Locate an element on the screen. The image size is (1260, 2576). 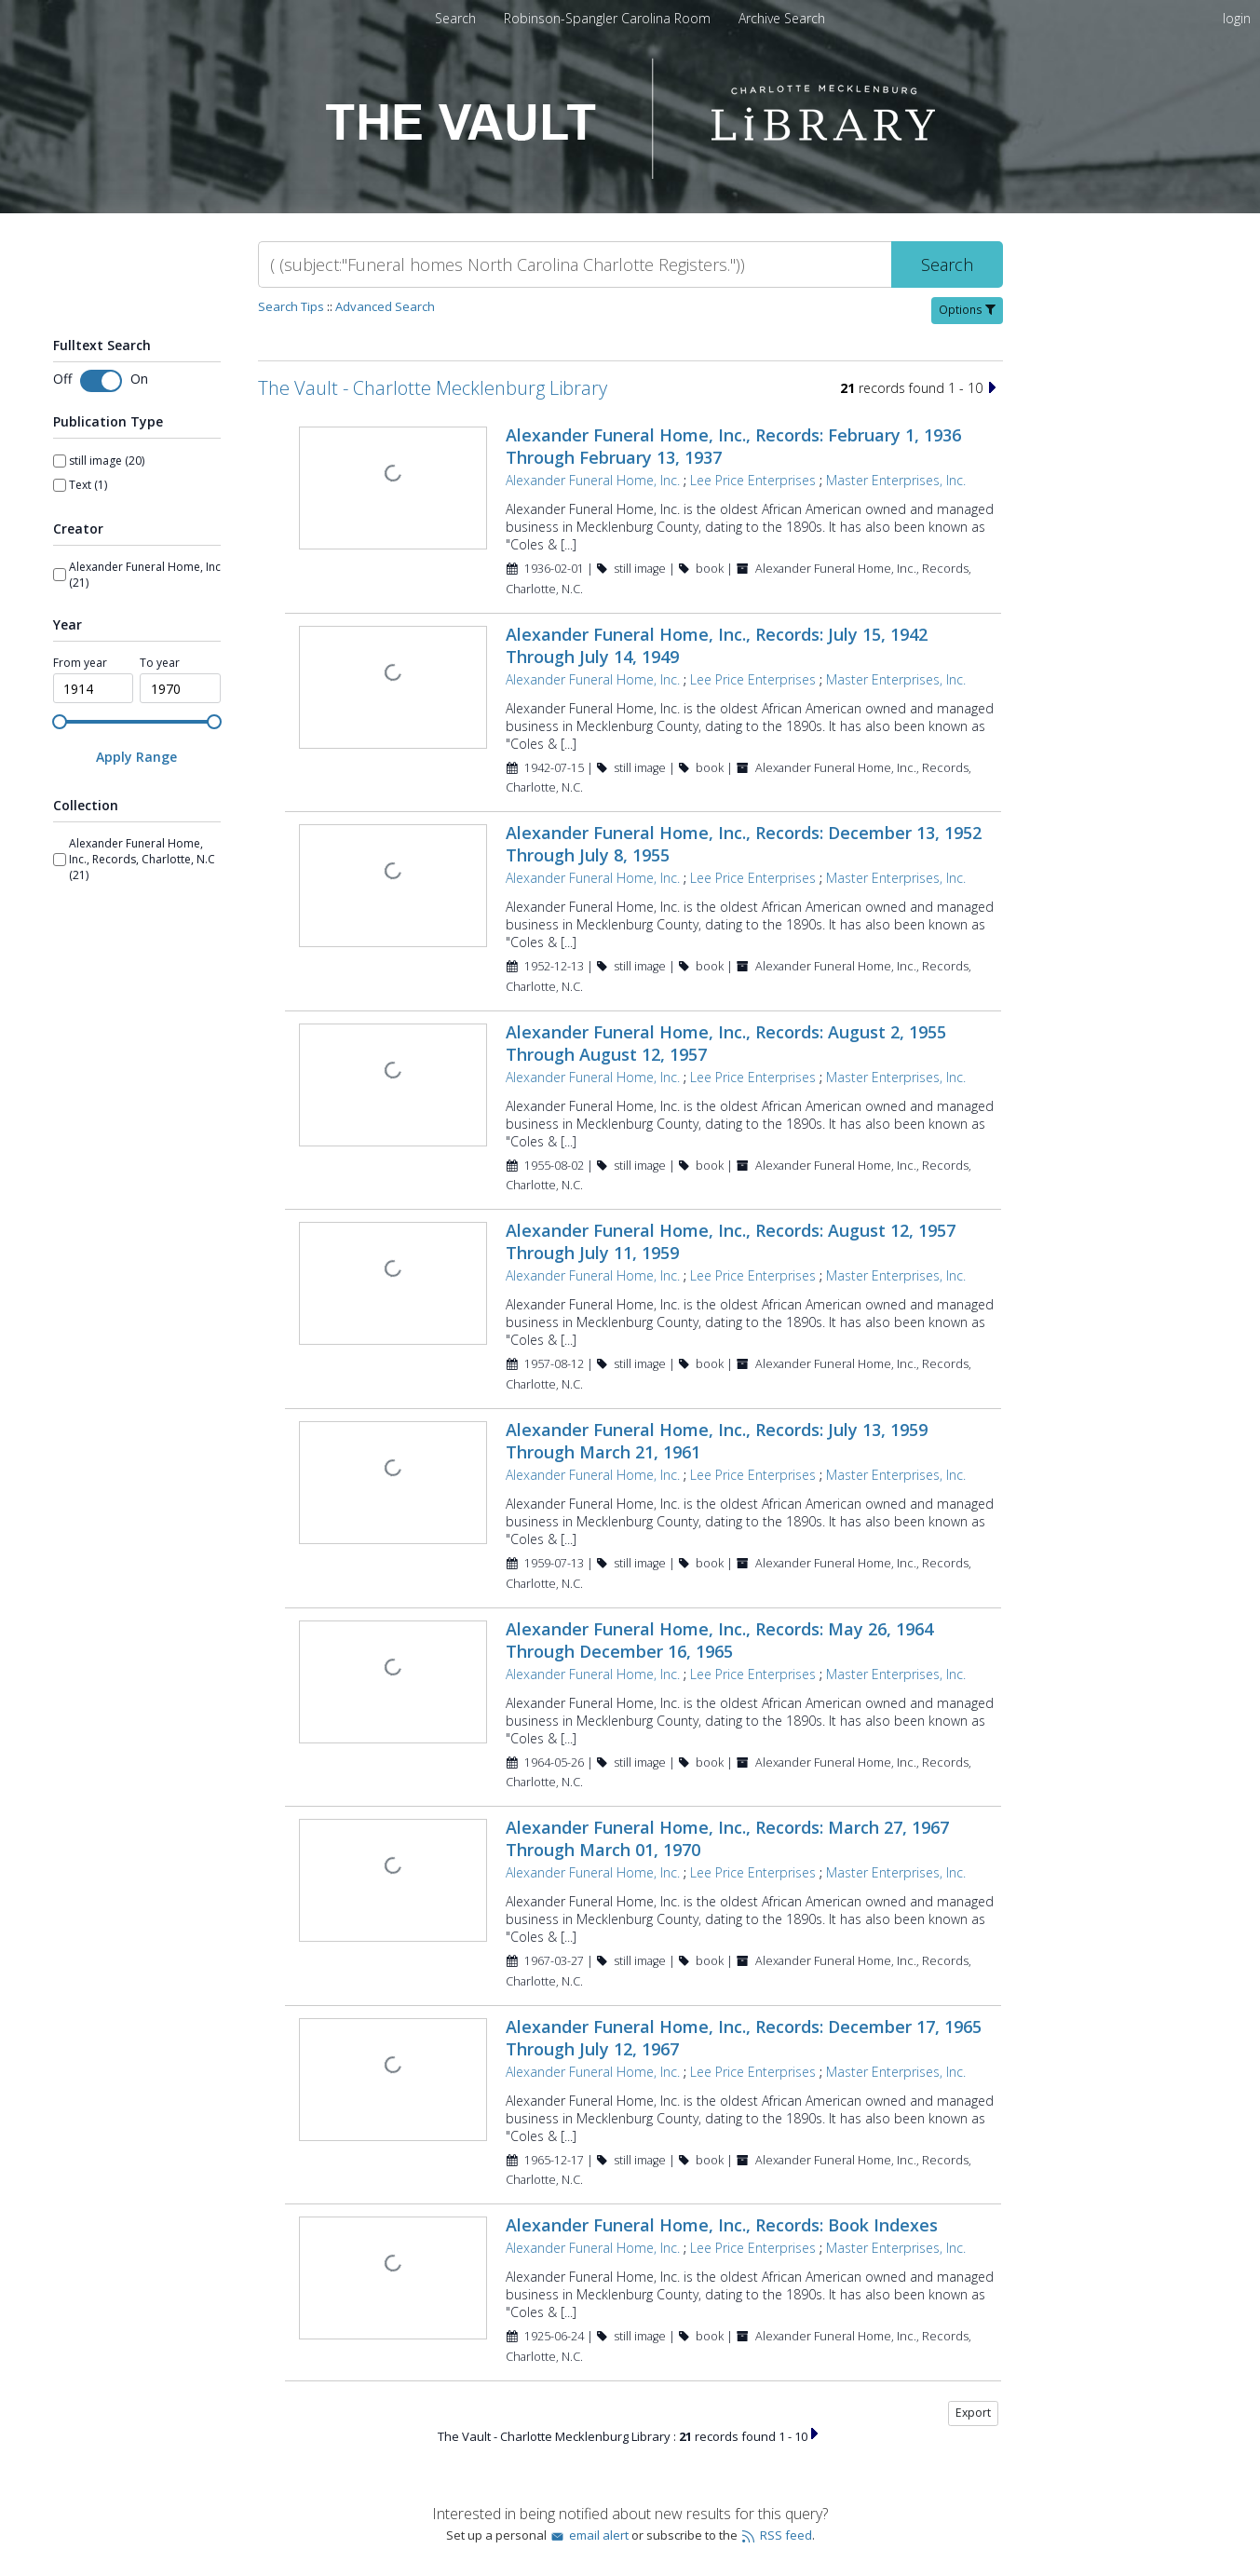
[spinbutton] is located at coordinates (93, 688).